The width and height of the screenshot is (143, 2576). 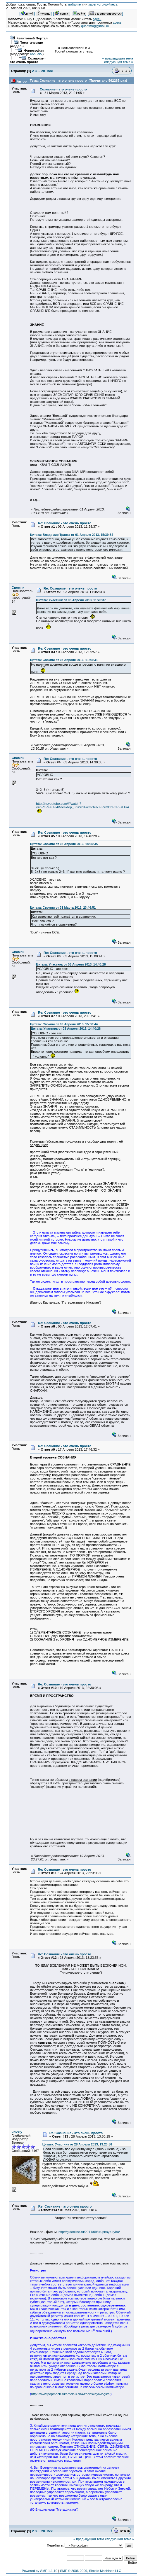 What do you see at coordinates (18, 587) in the screenshot?
I see `Свомпи` at bounding box center [18, 587].